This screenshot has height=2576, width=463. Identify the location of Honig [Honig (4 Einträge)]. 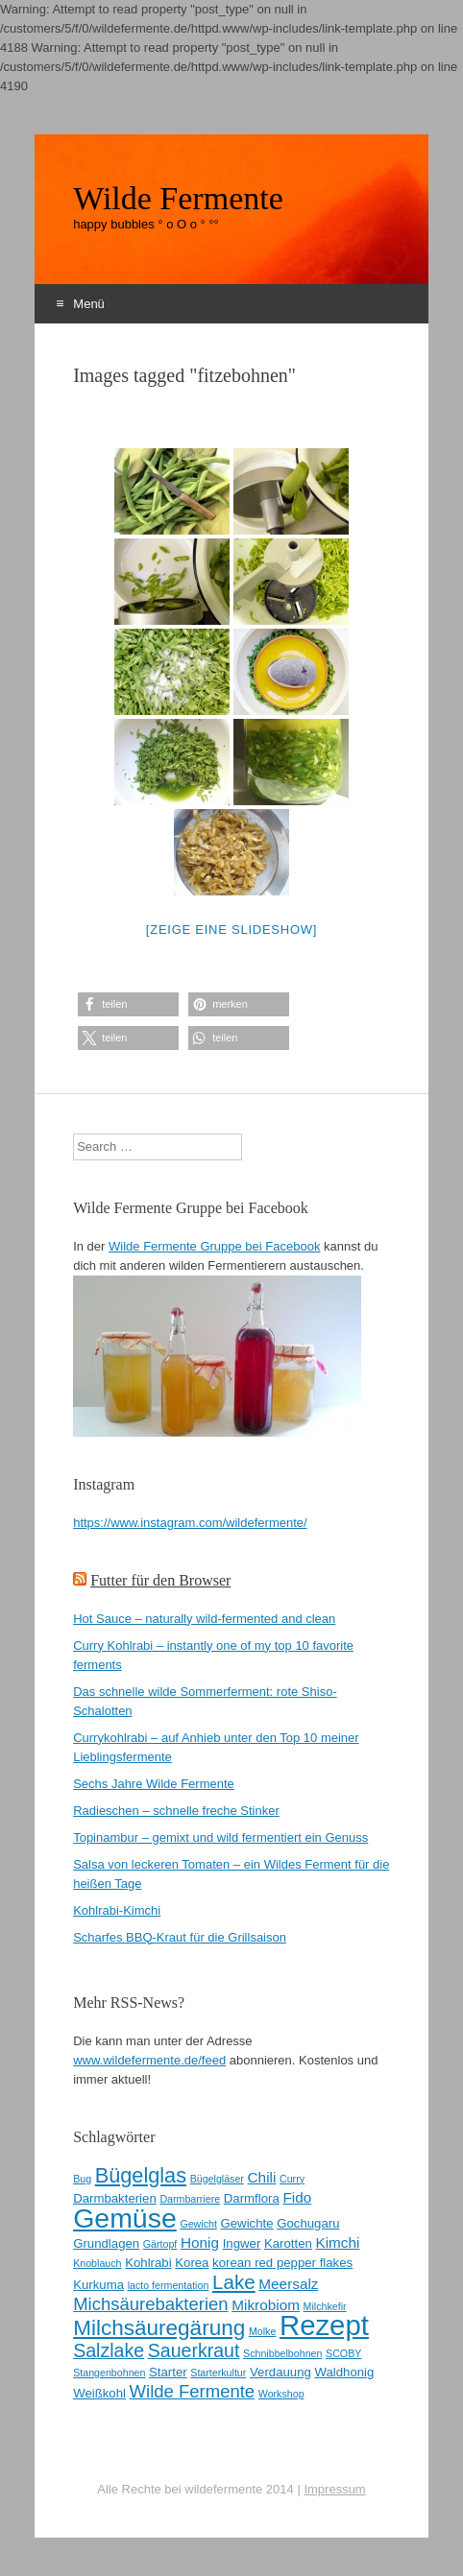
(200, 2242).